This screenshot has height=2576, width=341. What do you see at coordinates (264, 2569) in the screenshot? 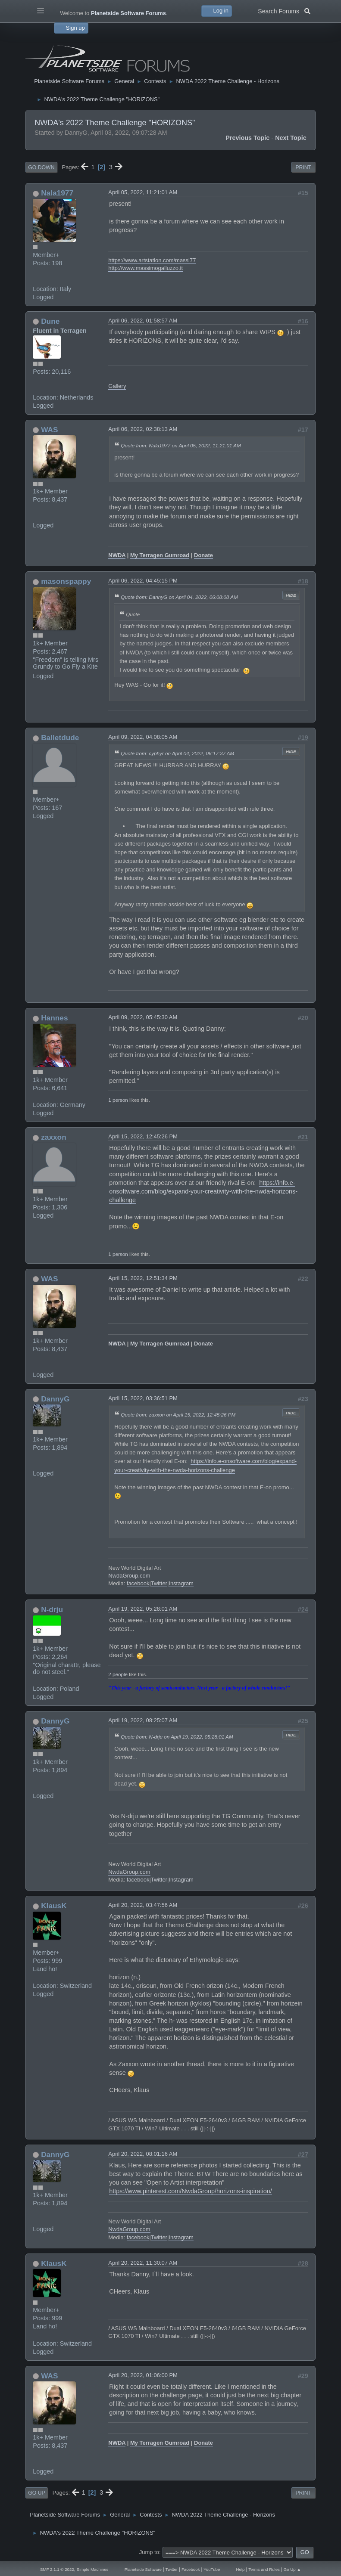
I see `Terms and Rules` at bounding box center [264, 2569].